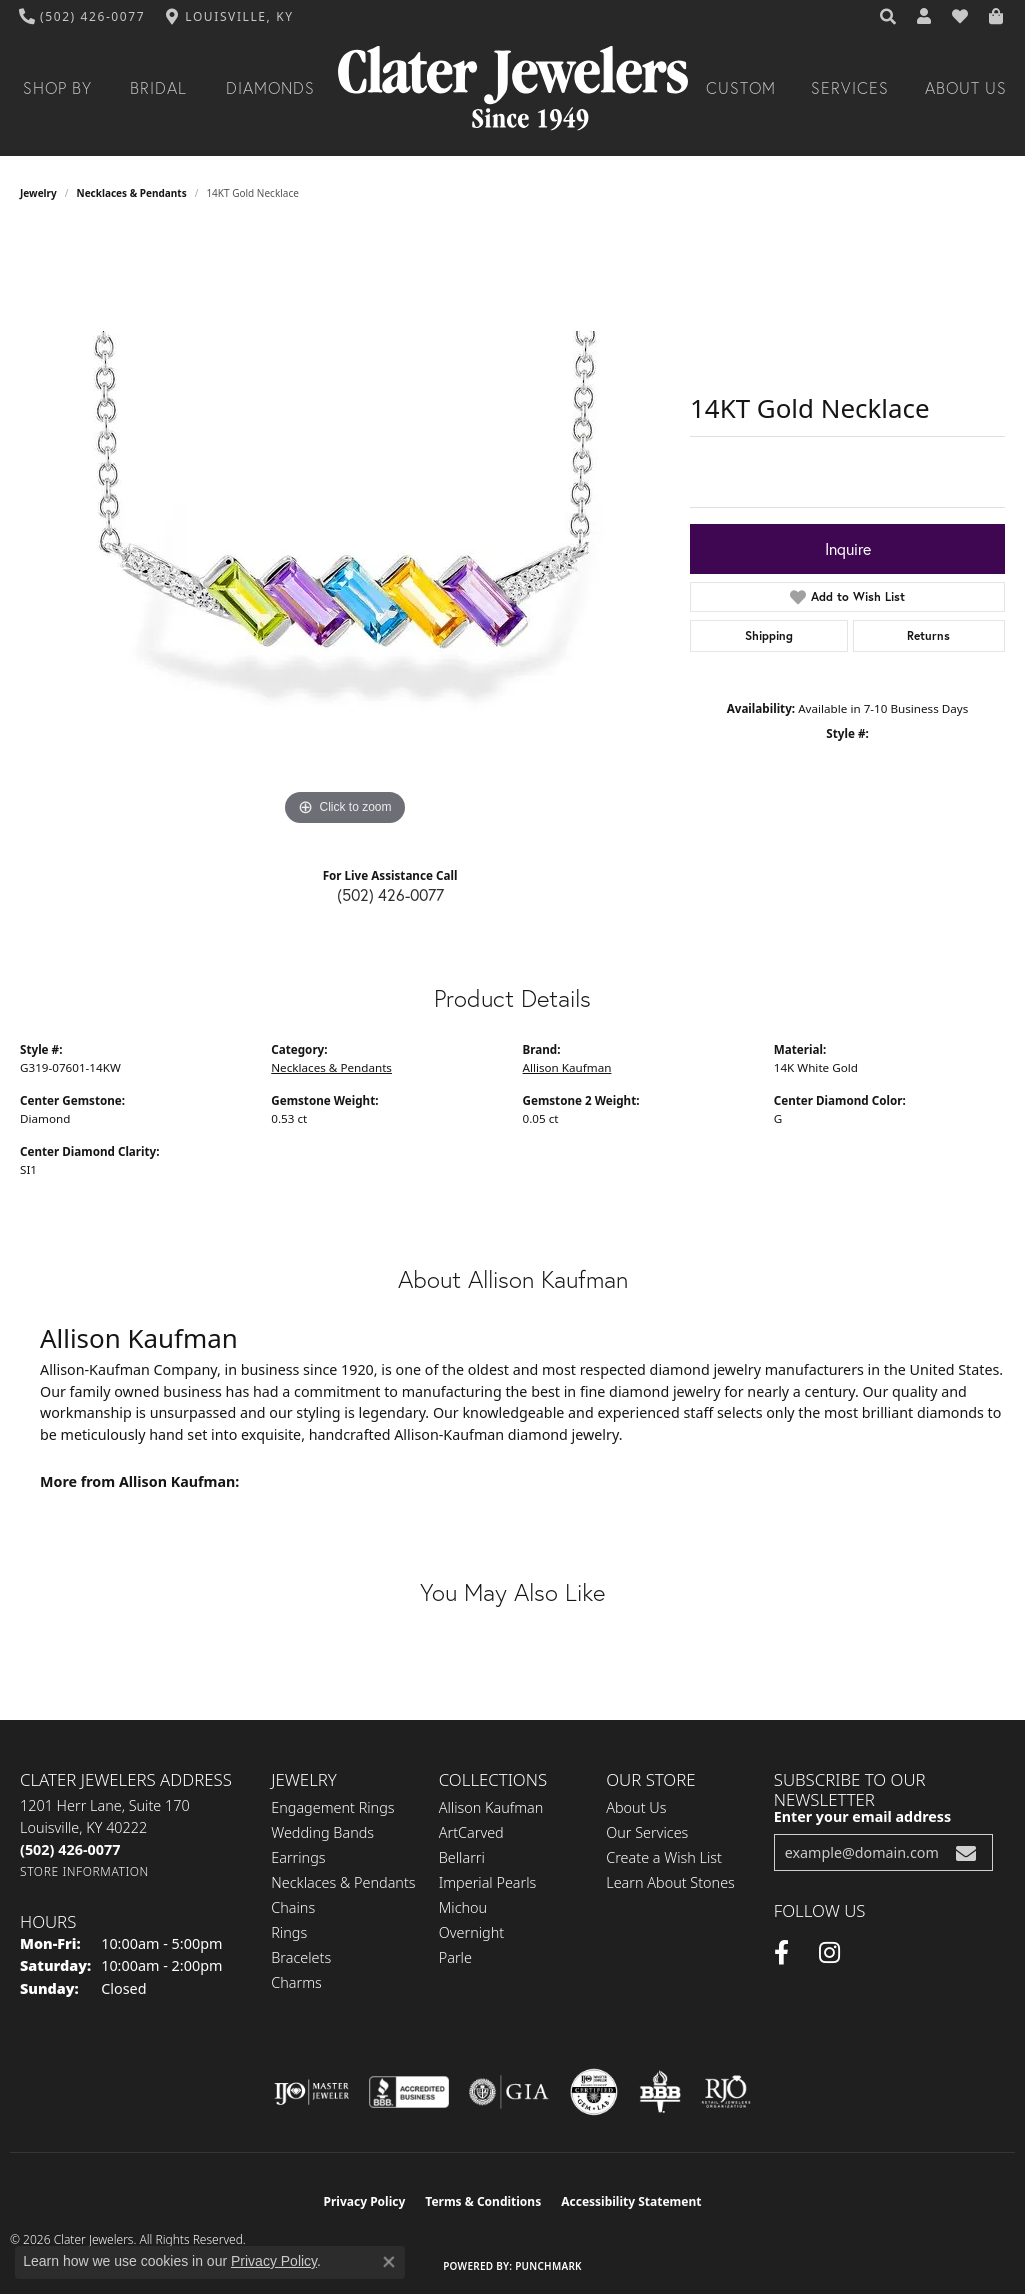 This screenshot has height=2294, width=1025. What do you see at coordinates (389, 2262) in the screenshot?
I see `[Close consent popup]` at bounding box center [389, 2262].